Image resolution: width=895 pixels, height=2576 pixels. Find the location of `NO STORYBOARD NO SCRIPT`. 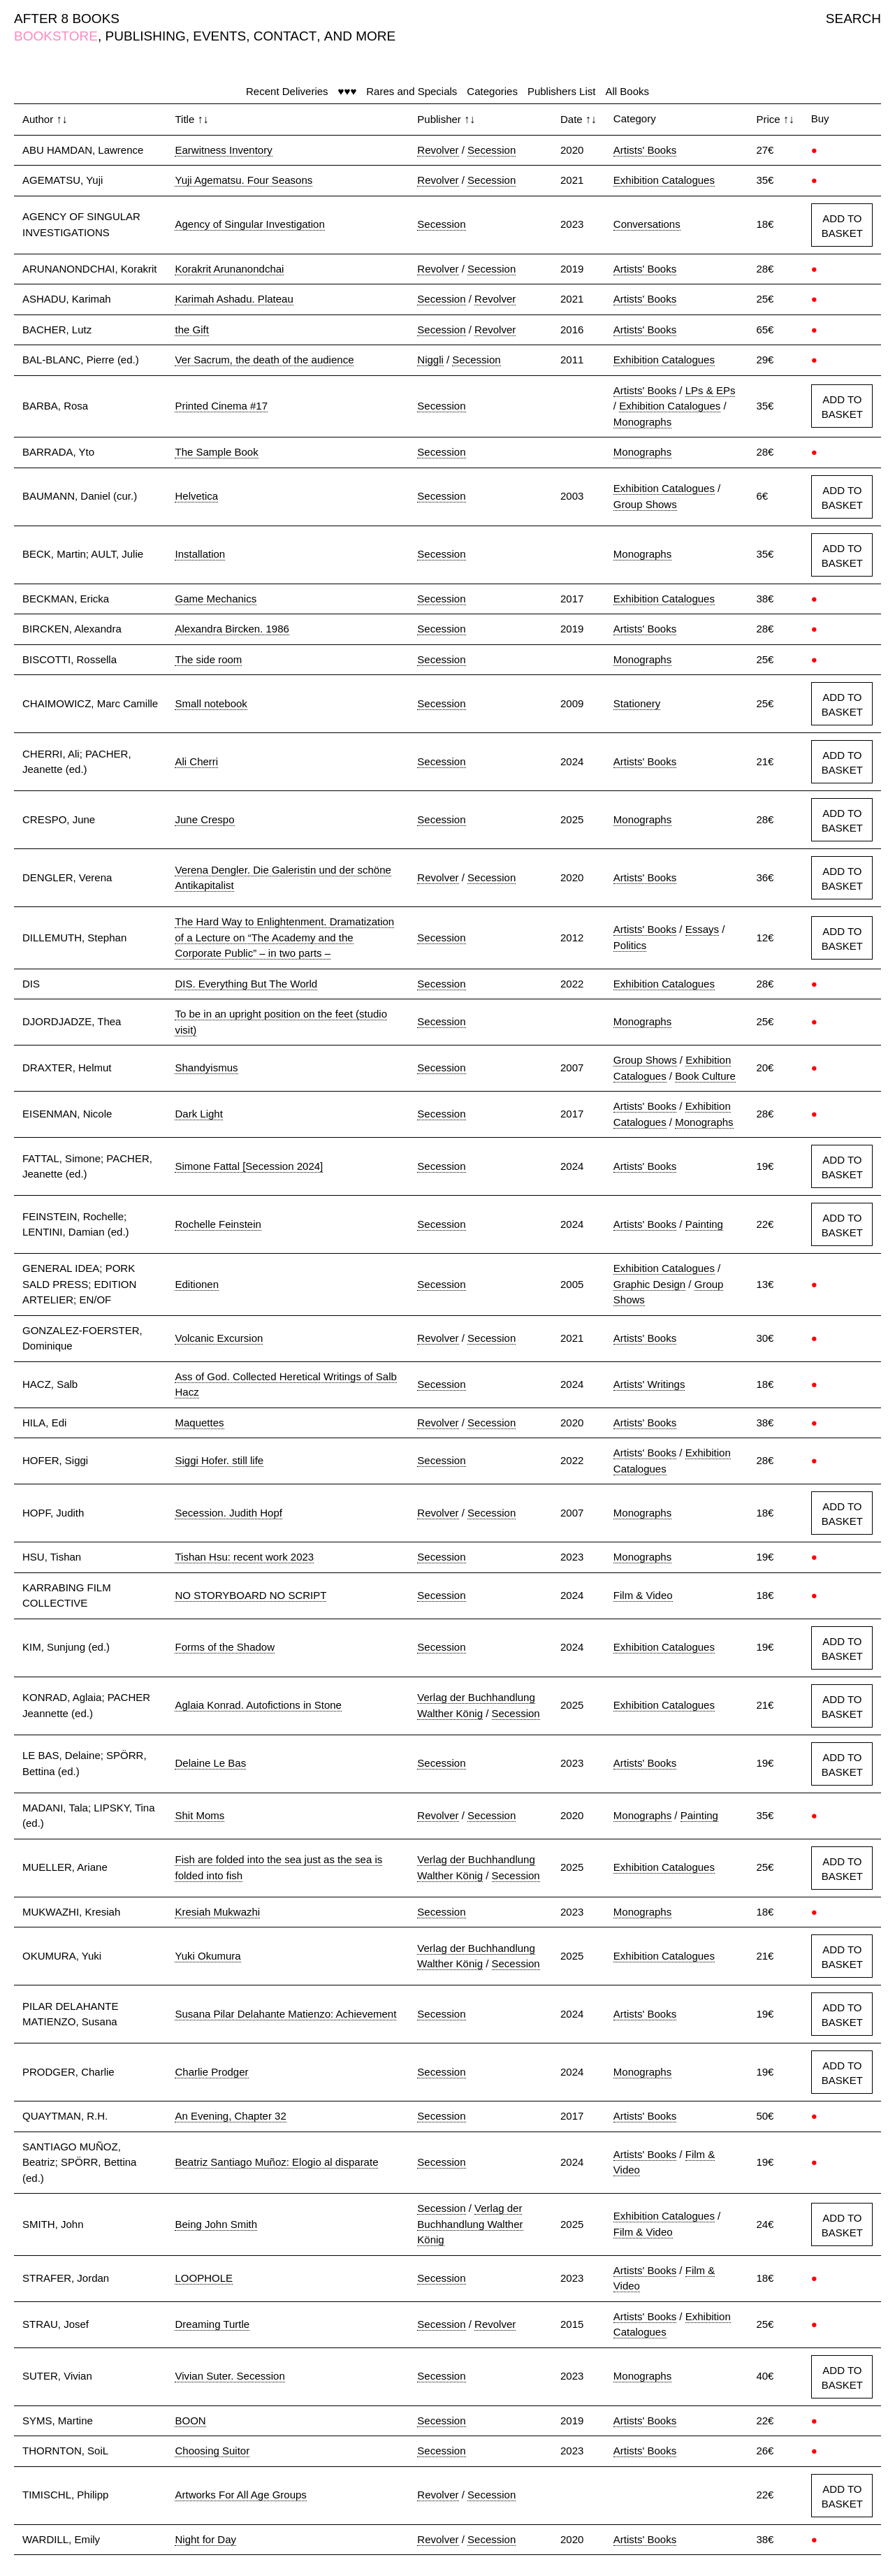

NO STORYBOARD NO SCRIPT is located at coordinates (250, 1595).